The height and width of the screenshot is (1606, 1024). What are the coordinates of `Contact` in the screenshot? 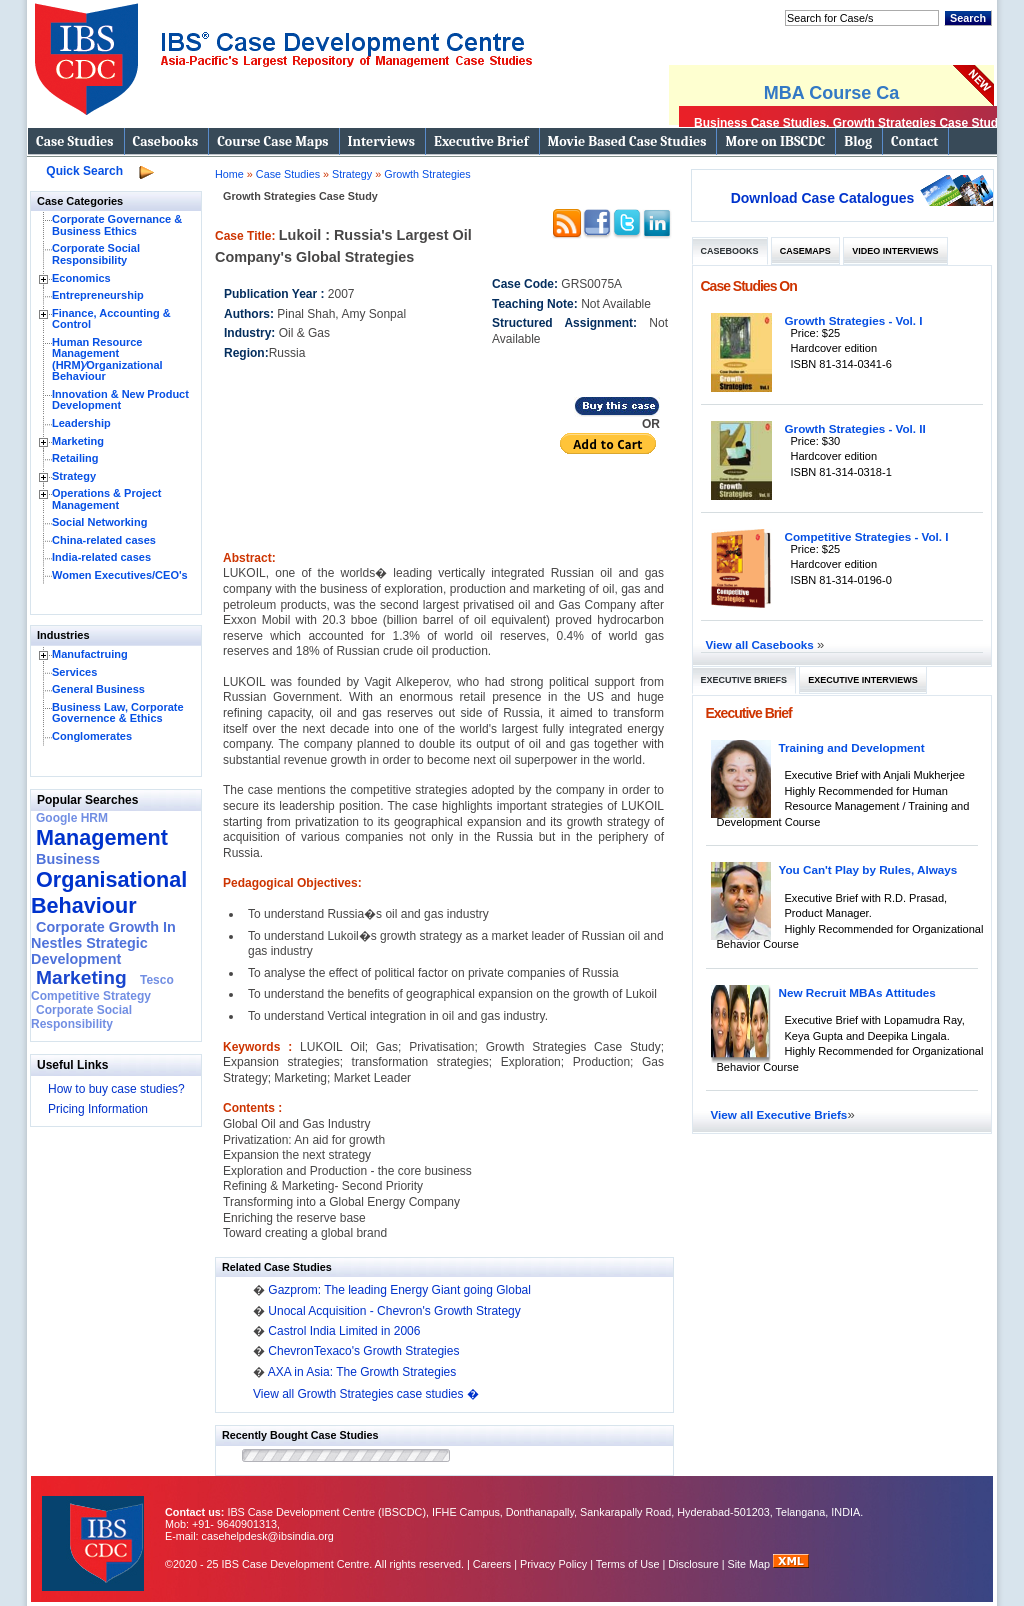 It's located at (914, 141).